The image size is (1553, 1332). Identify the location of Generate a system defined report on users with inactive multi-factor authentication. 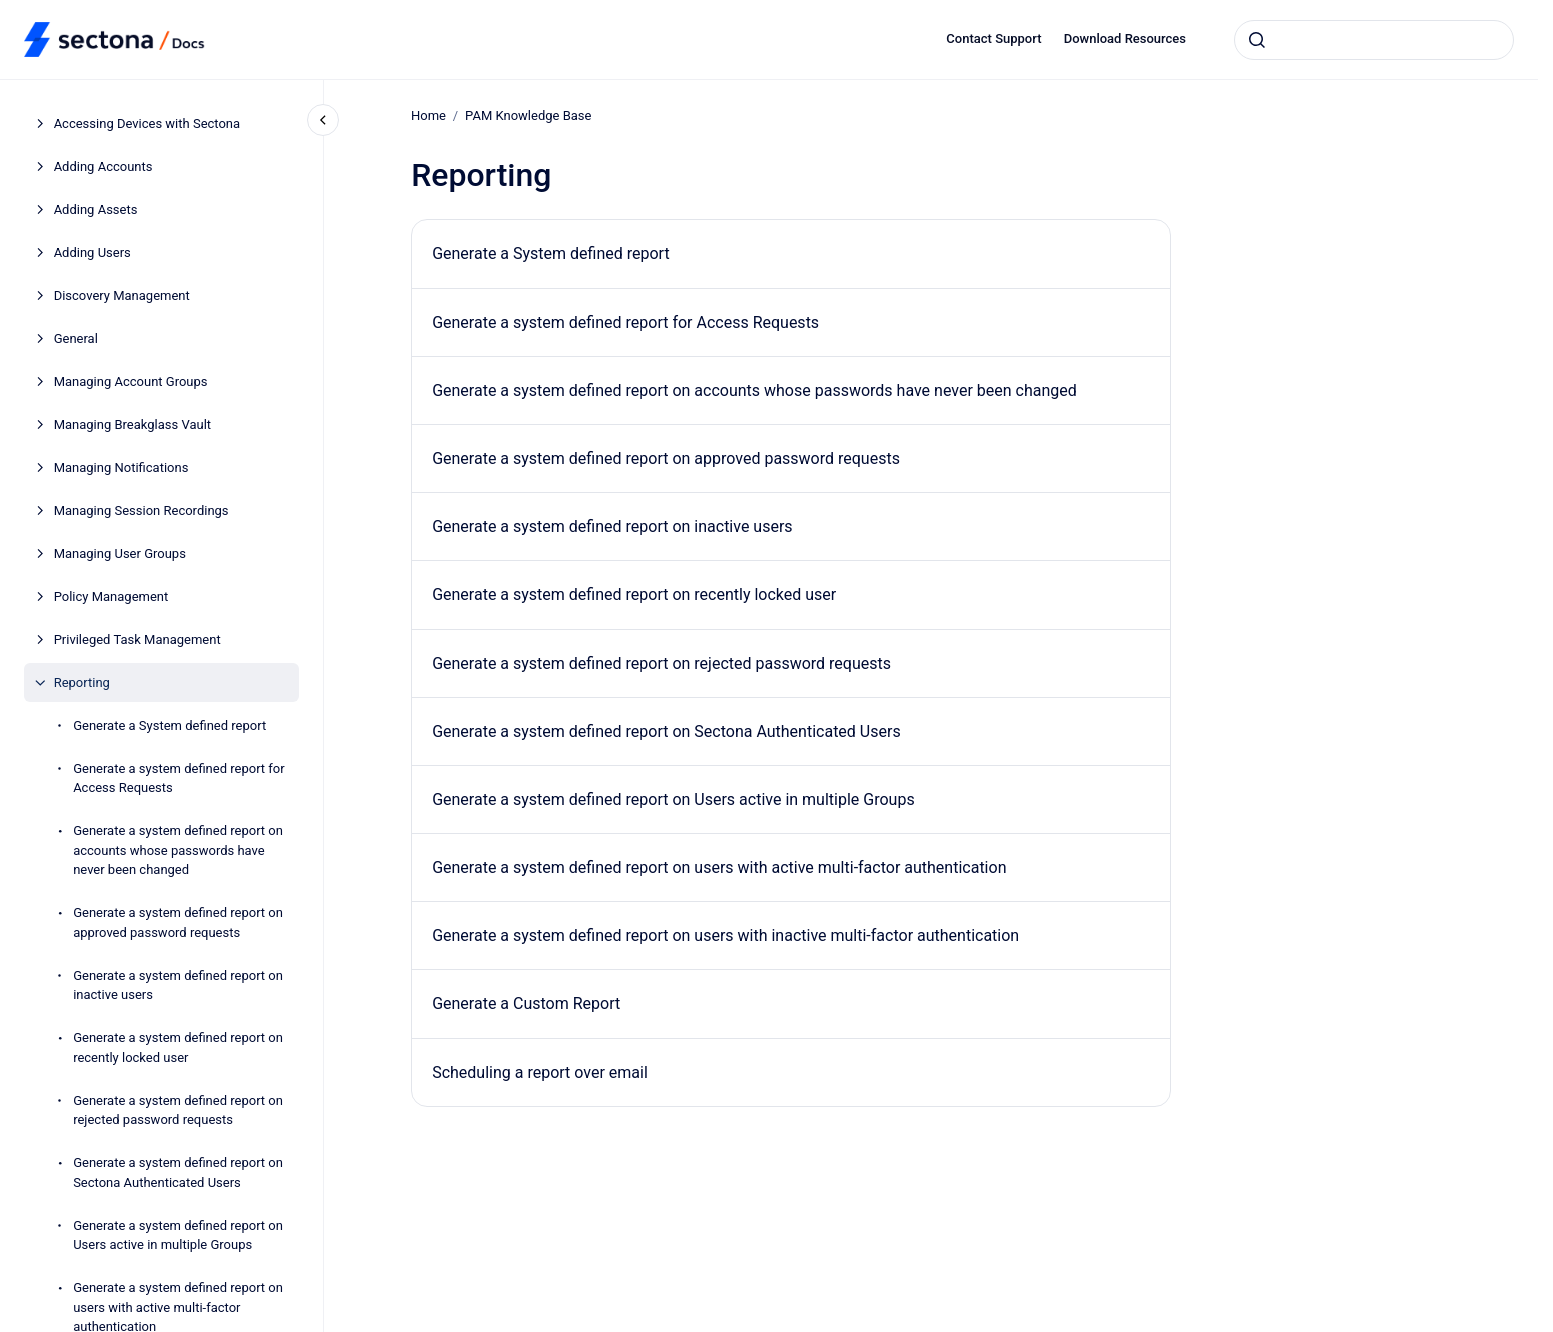
(725, 935).